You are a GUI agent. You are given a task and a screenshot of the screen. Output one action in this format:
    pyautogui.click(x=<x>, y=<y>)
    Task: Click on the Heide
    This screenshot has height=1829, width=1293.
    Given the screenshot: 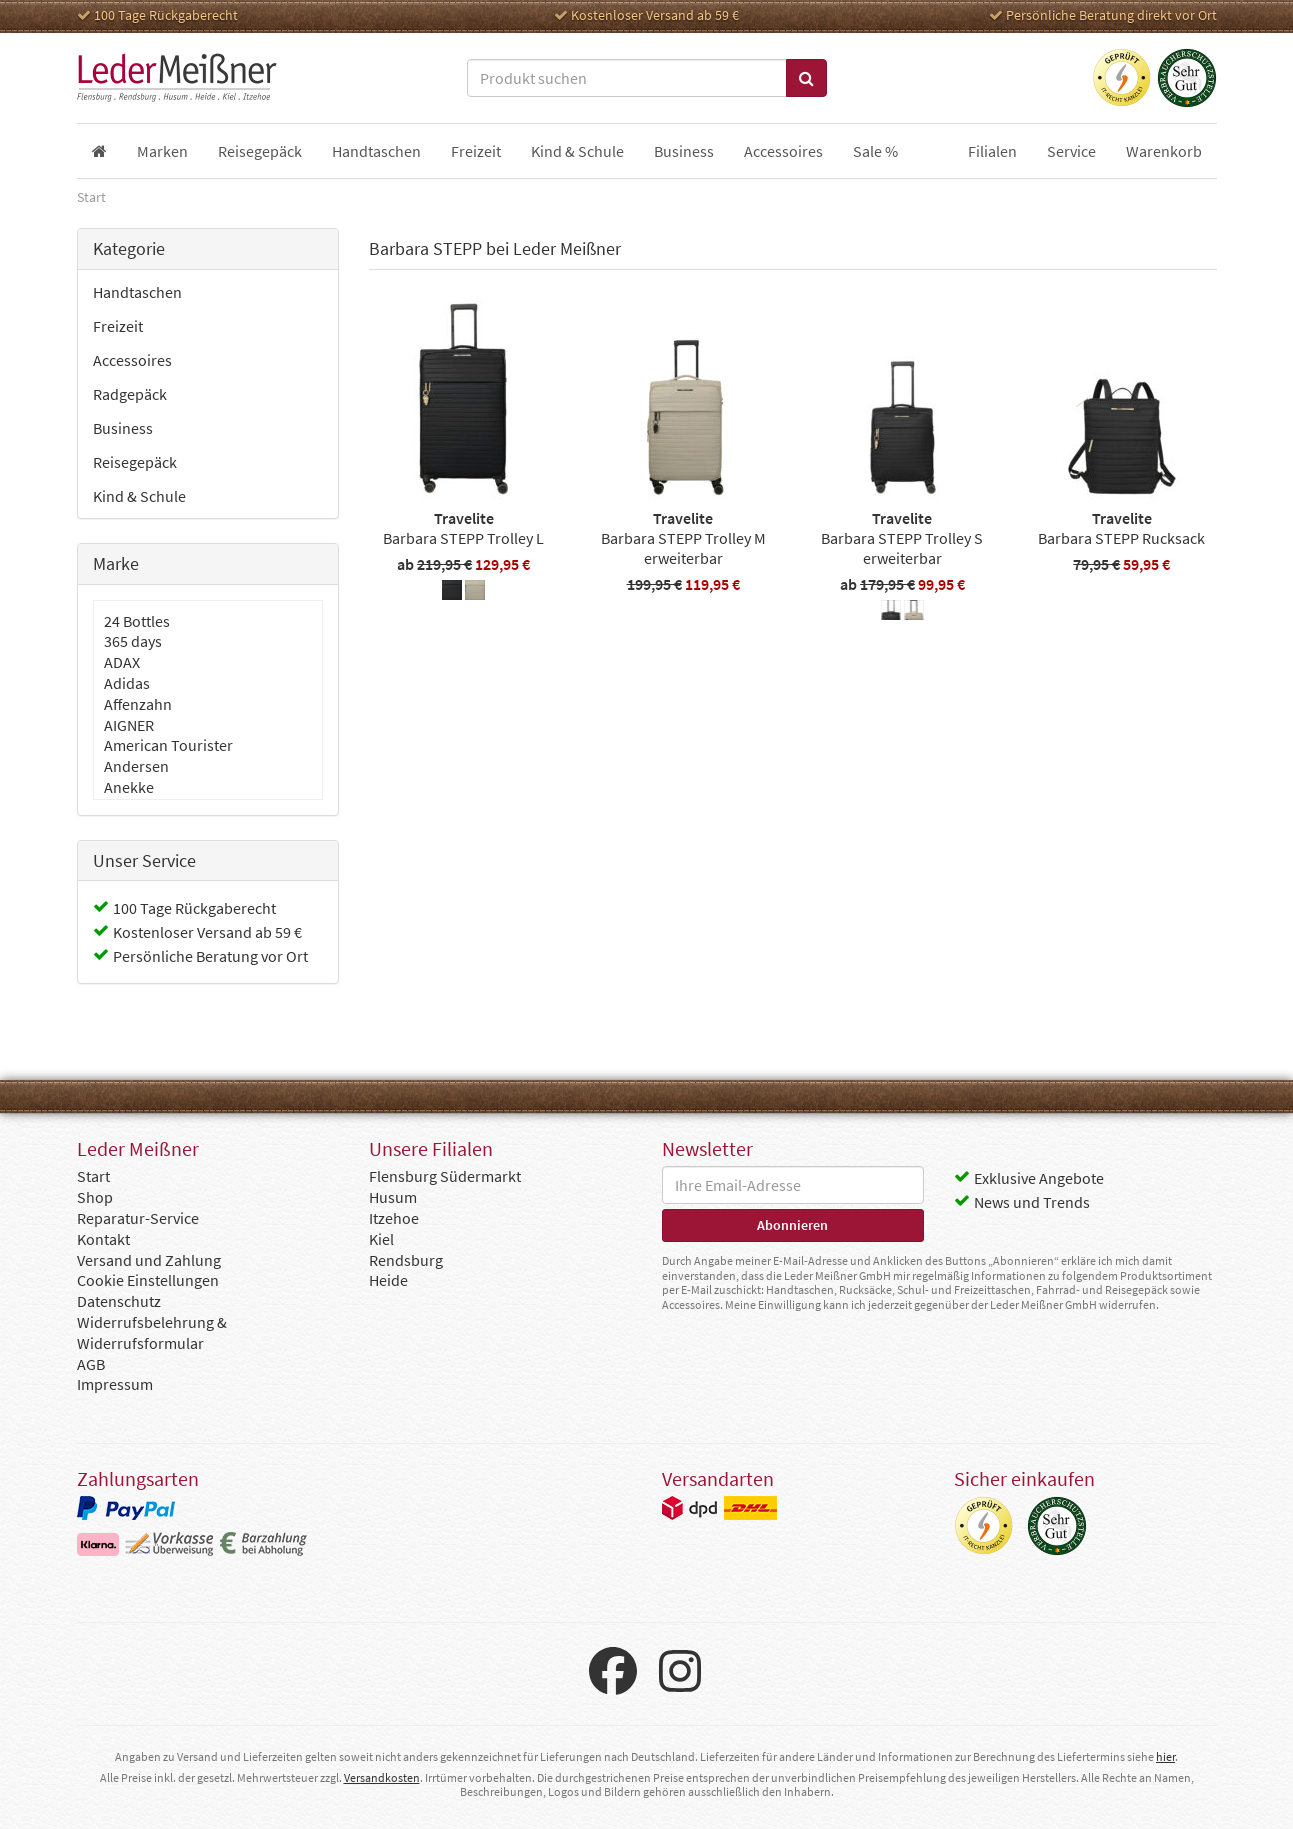 What is the action you would take?
    pyautogui.click(x=388, y=1280)
    